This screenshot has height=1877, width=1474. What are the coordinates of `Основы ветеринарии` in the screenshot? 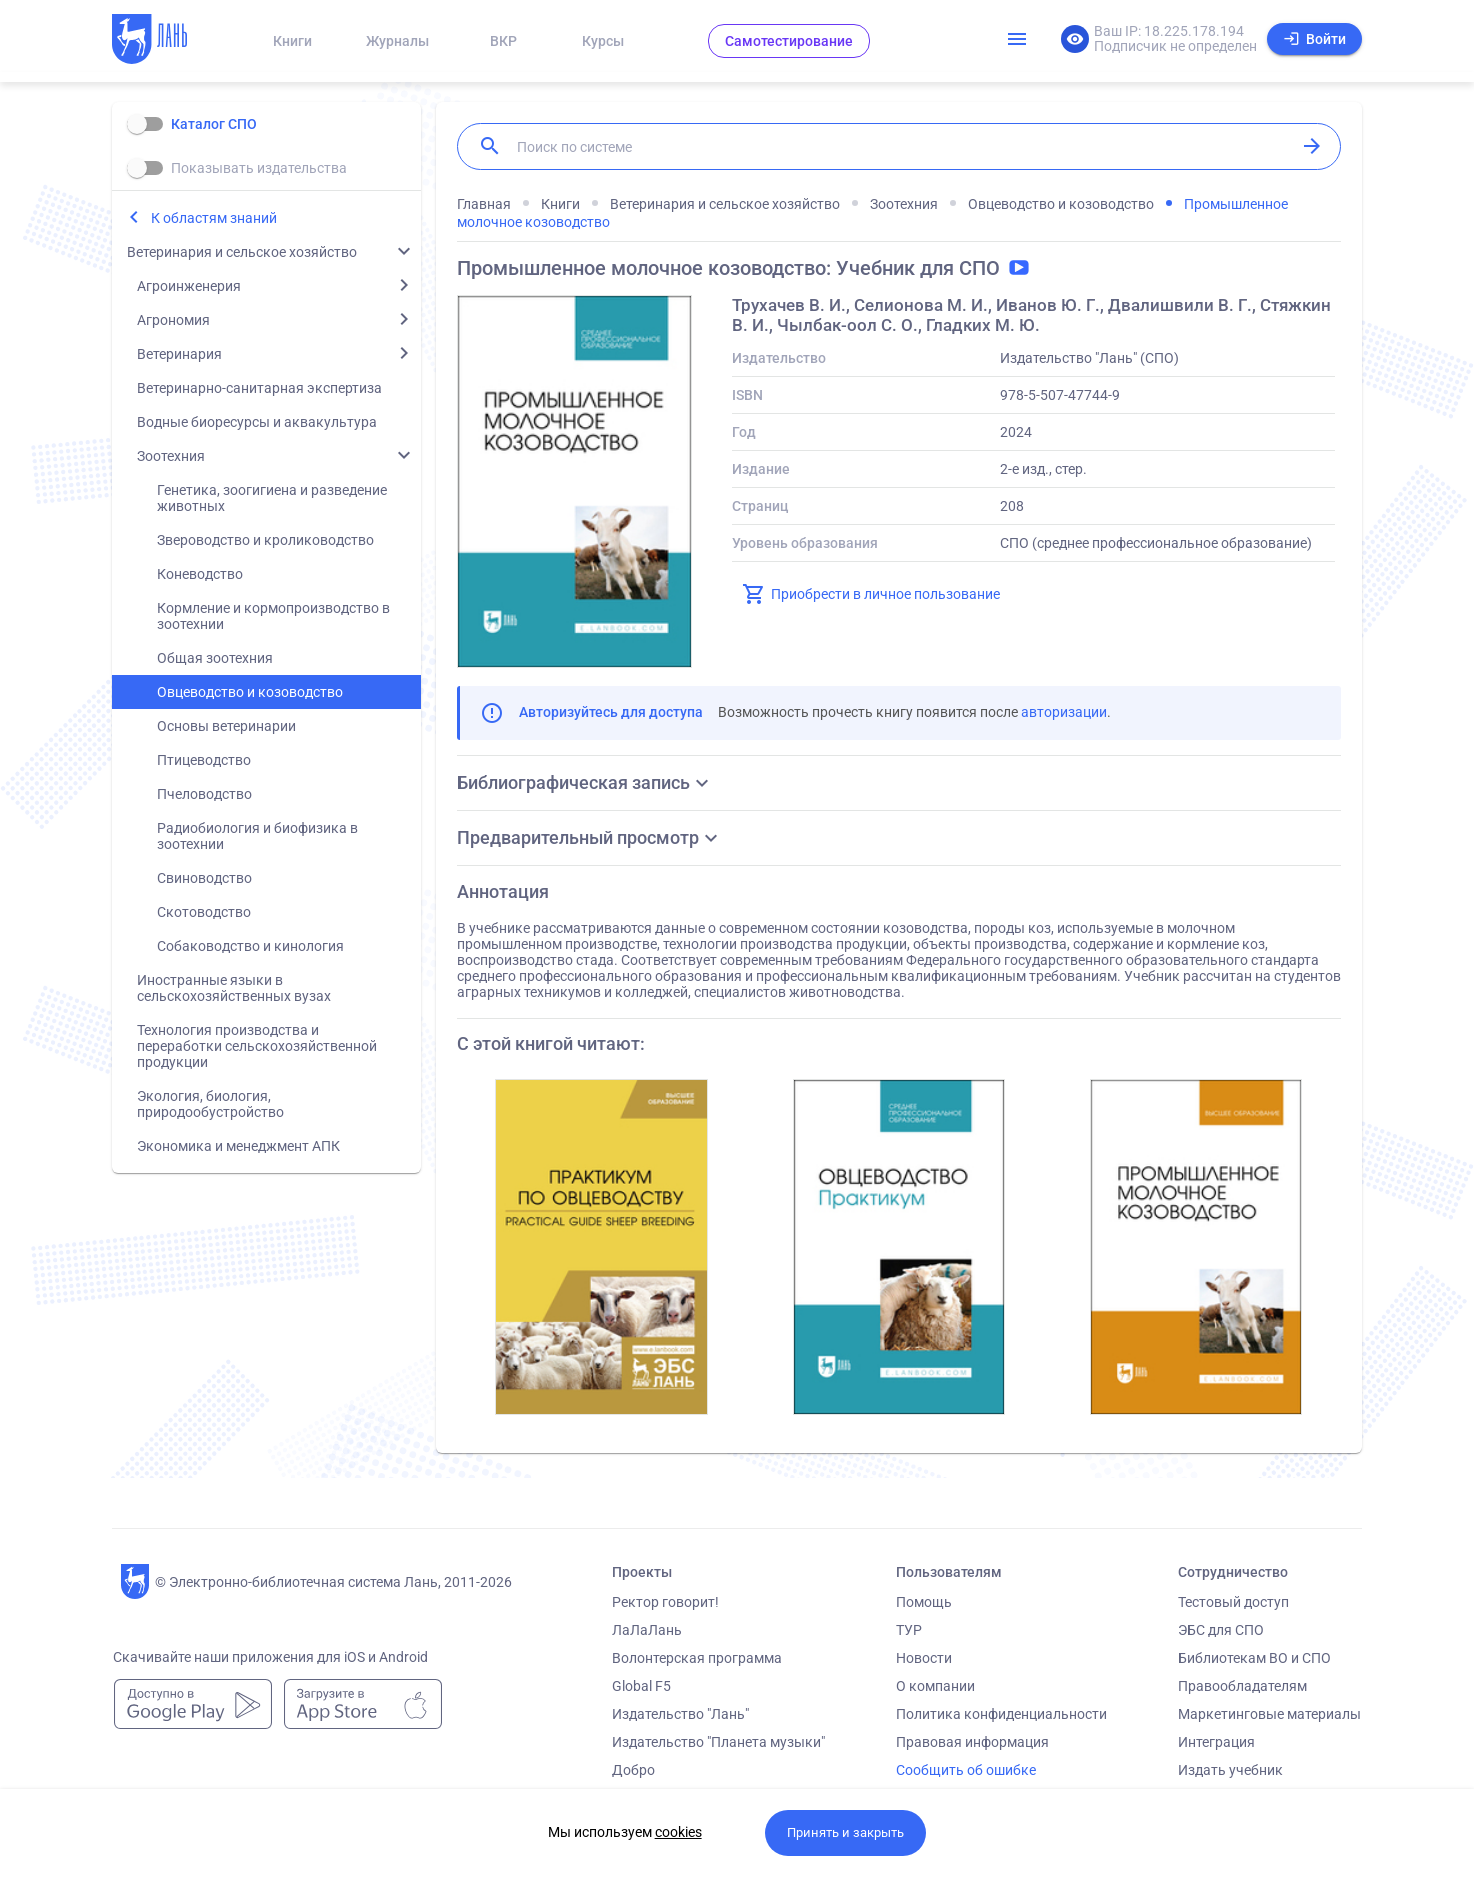 It's located at (226, 726).